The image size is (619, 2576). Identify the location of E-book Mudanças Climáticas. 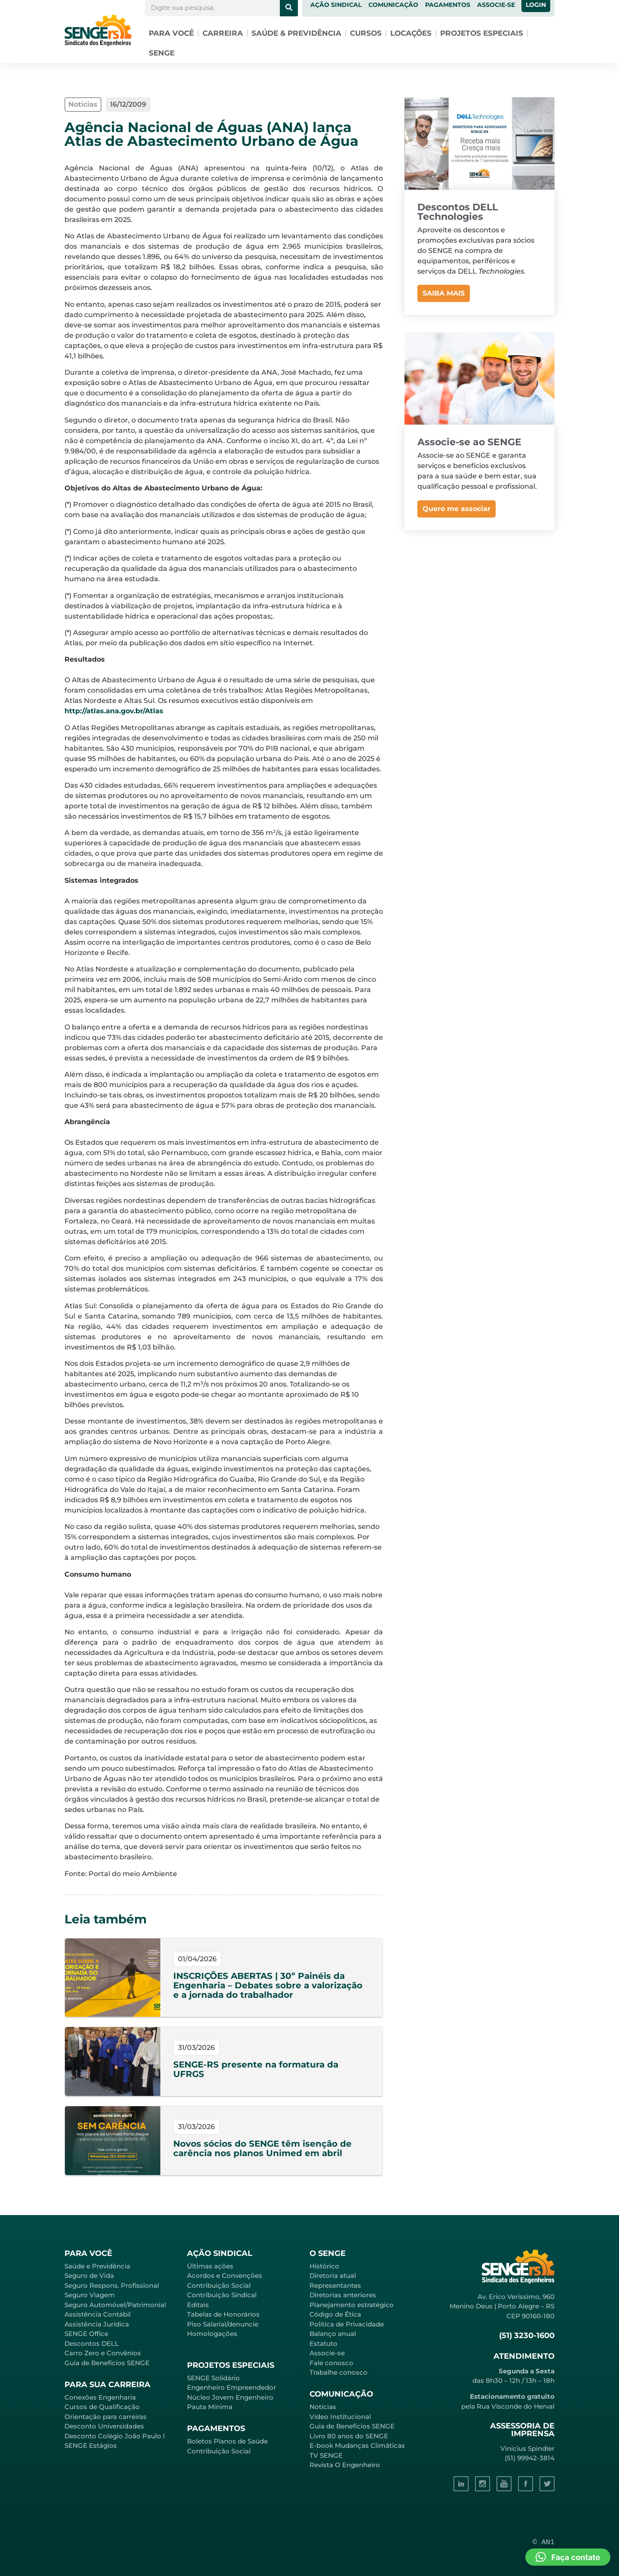
(357, 2445).